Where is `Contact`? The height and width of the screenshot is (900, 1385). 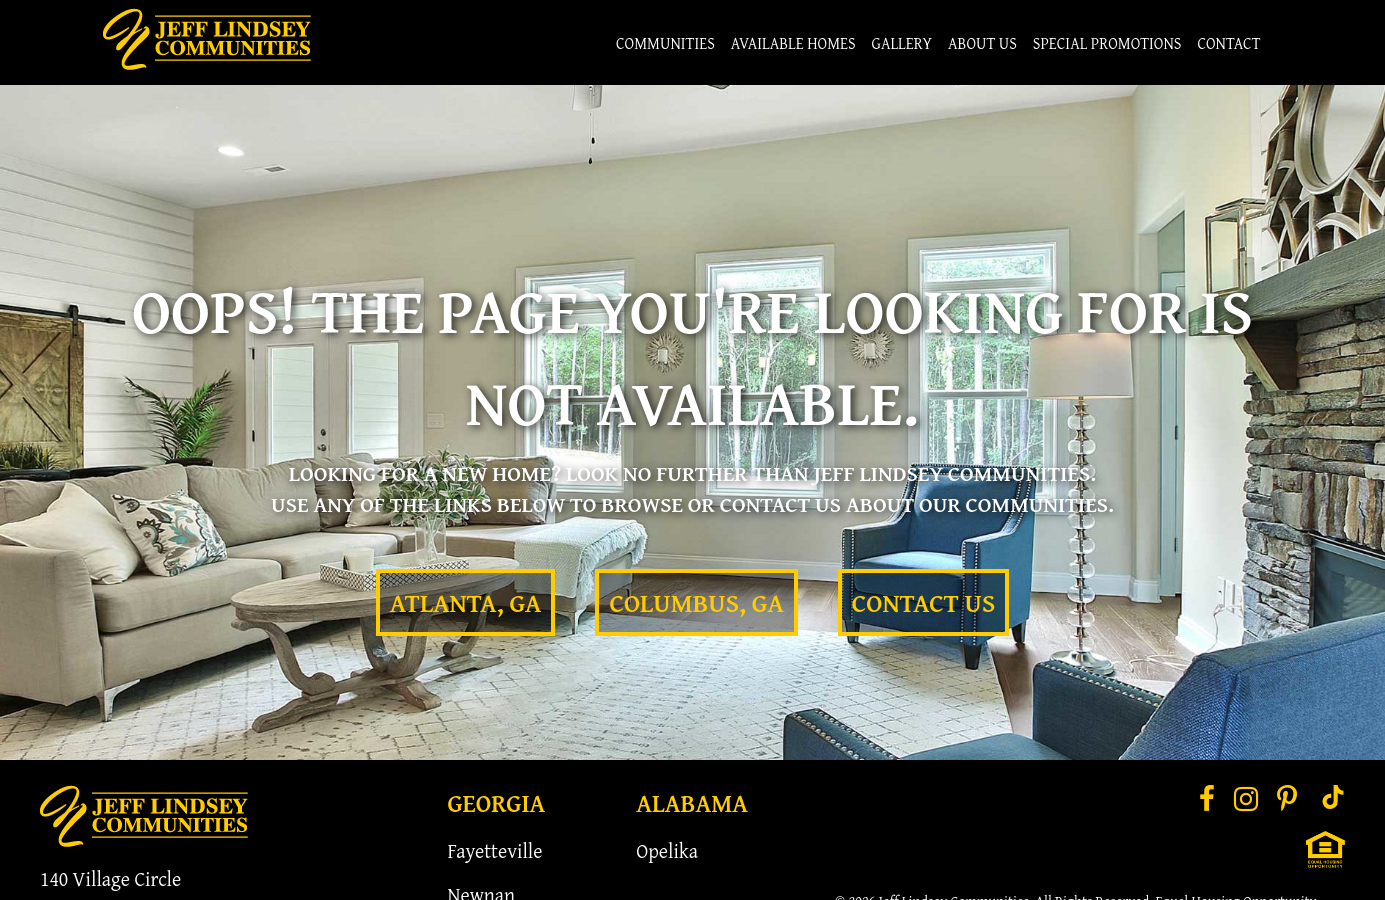
Contact is located at coordinates (1228, 43).